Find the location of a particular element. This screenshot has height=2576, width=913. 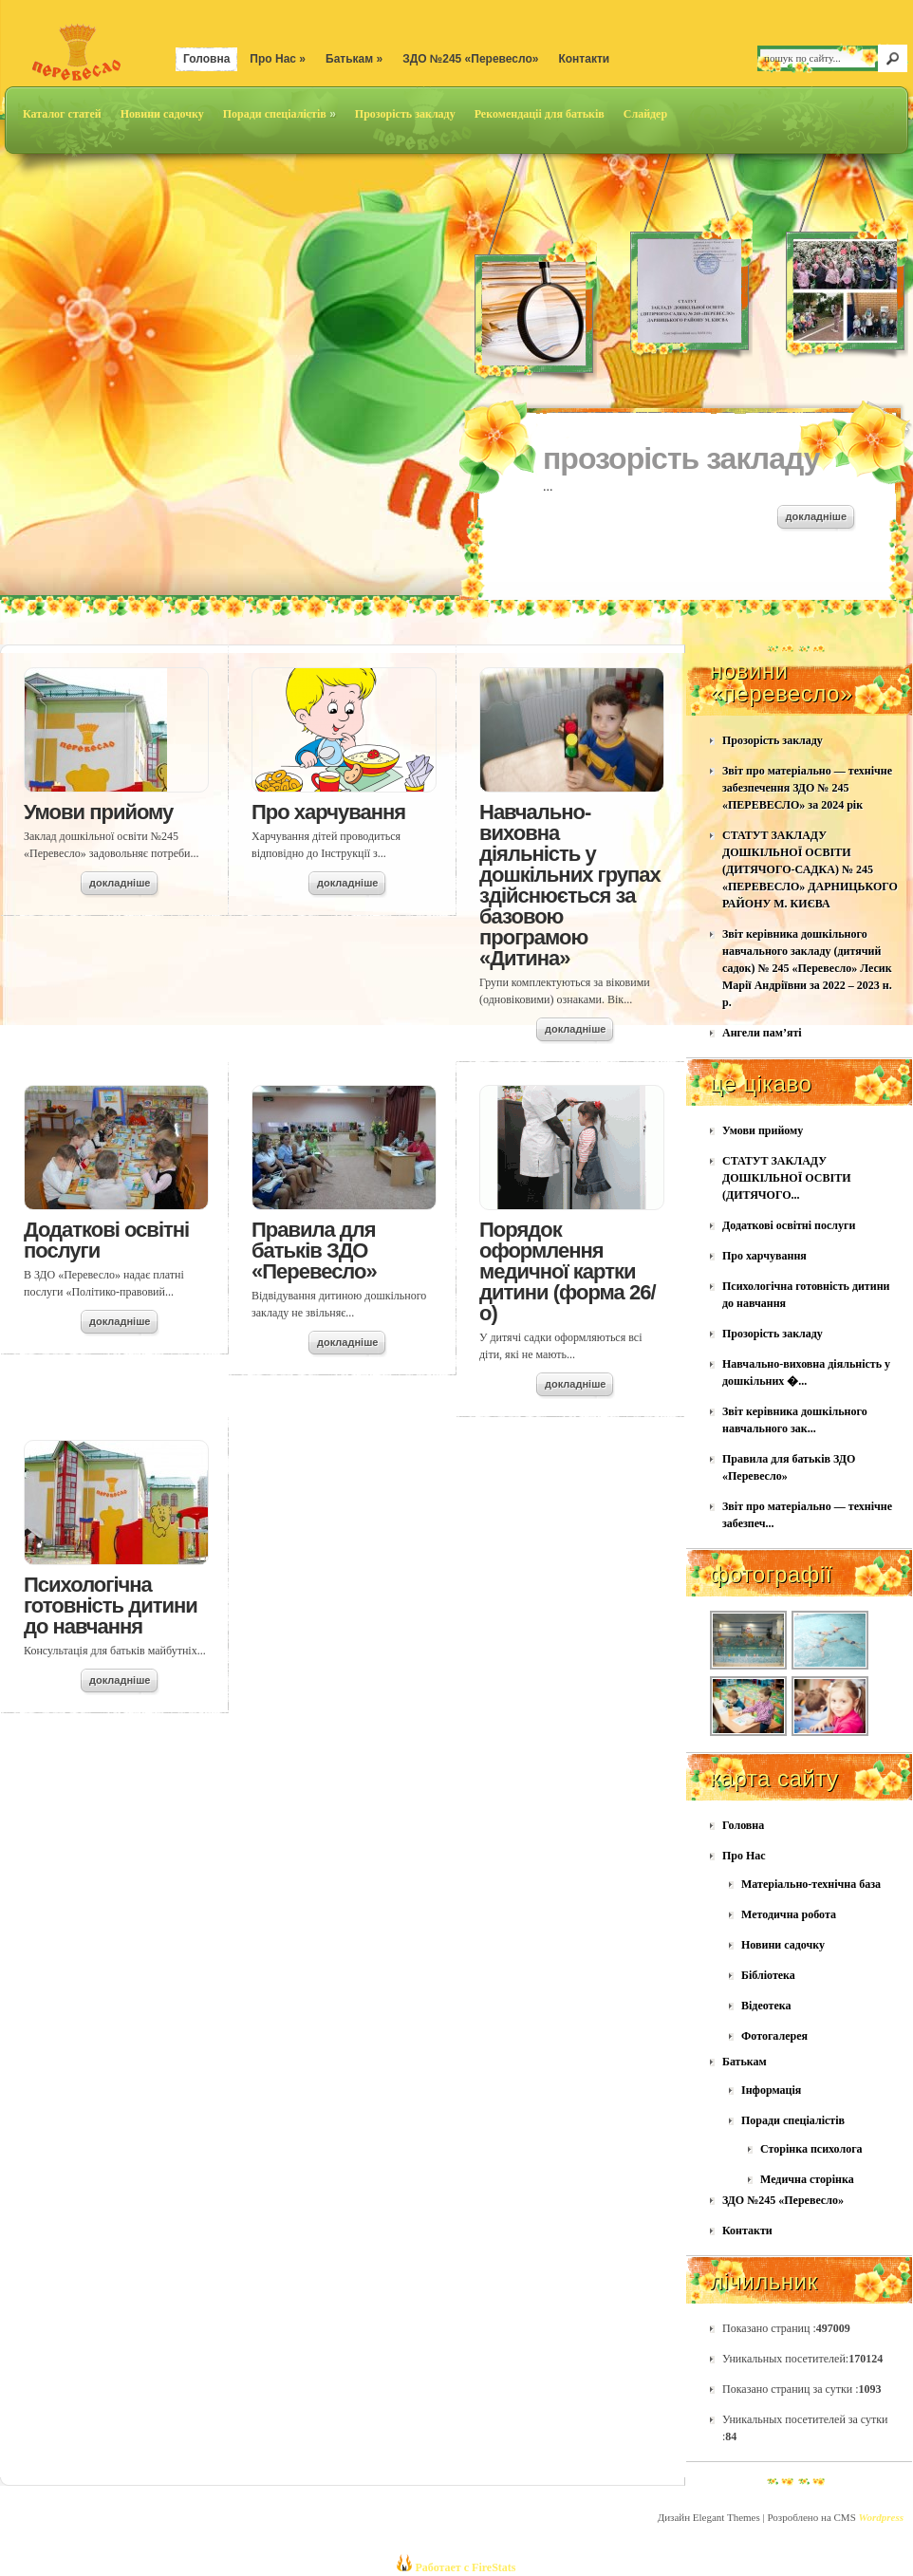

Порядок оформлення медичної картки дитини (форма 26/о) is located at coordinates (567, 1271).